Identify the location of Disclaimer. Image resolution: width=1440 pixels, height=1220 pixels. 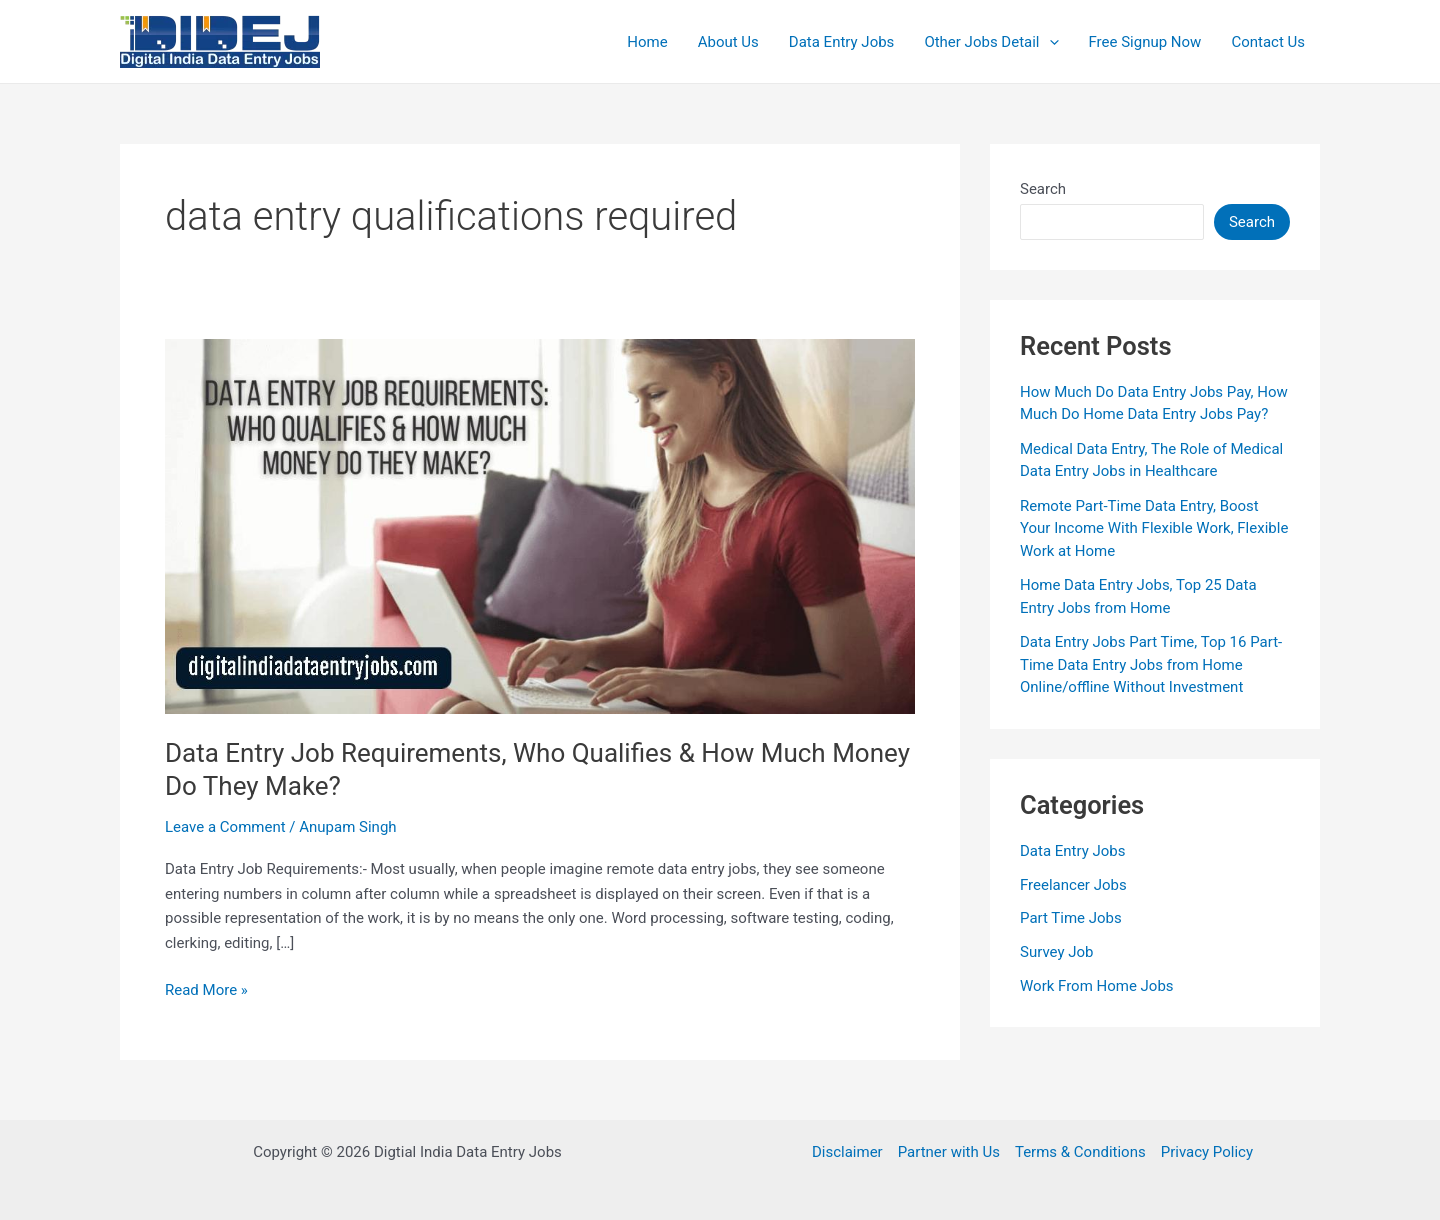
(847, 1152).